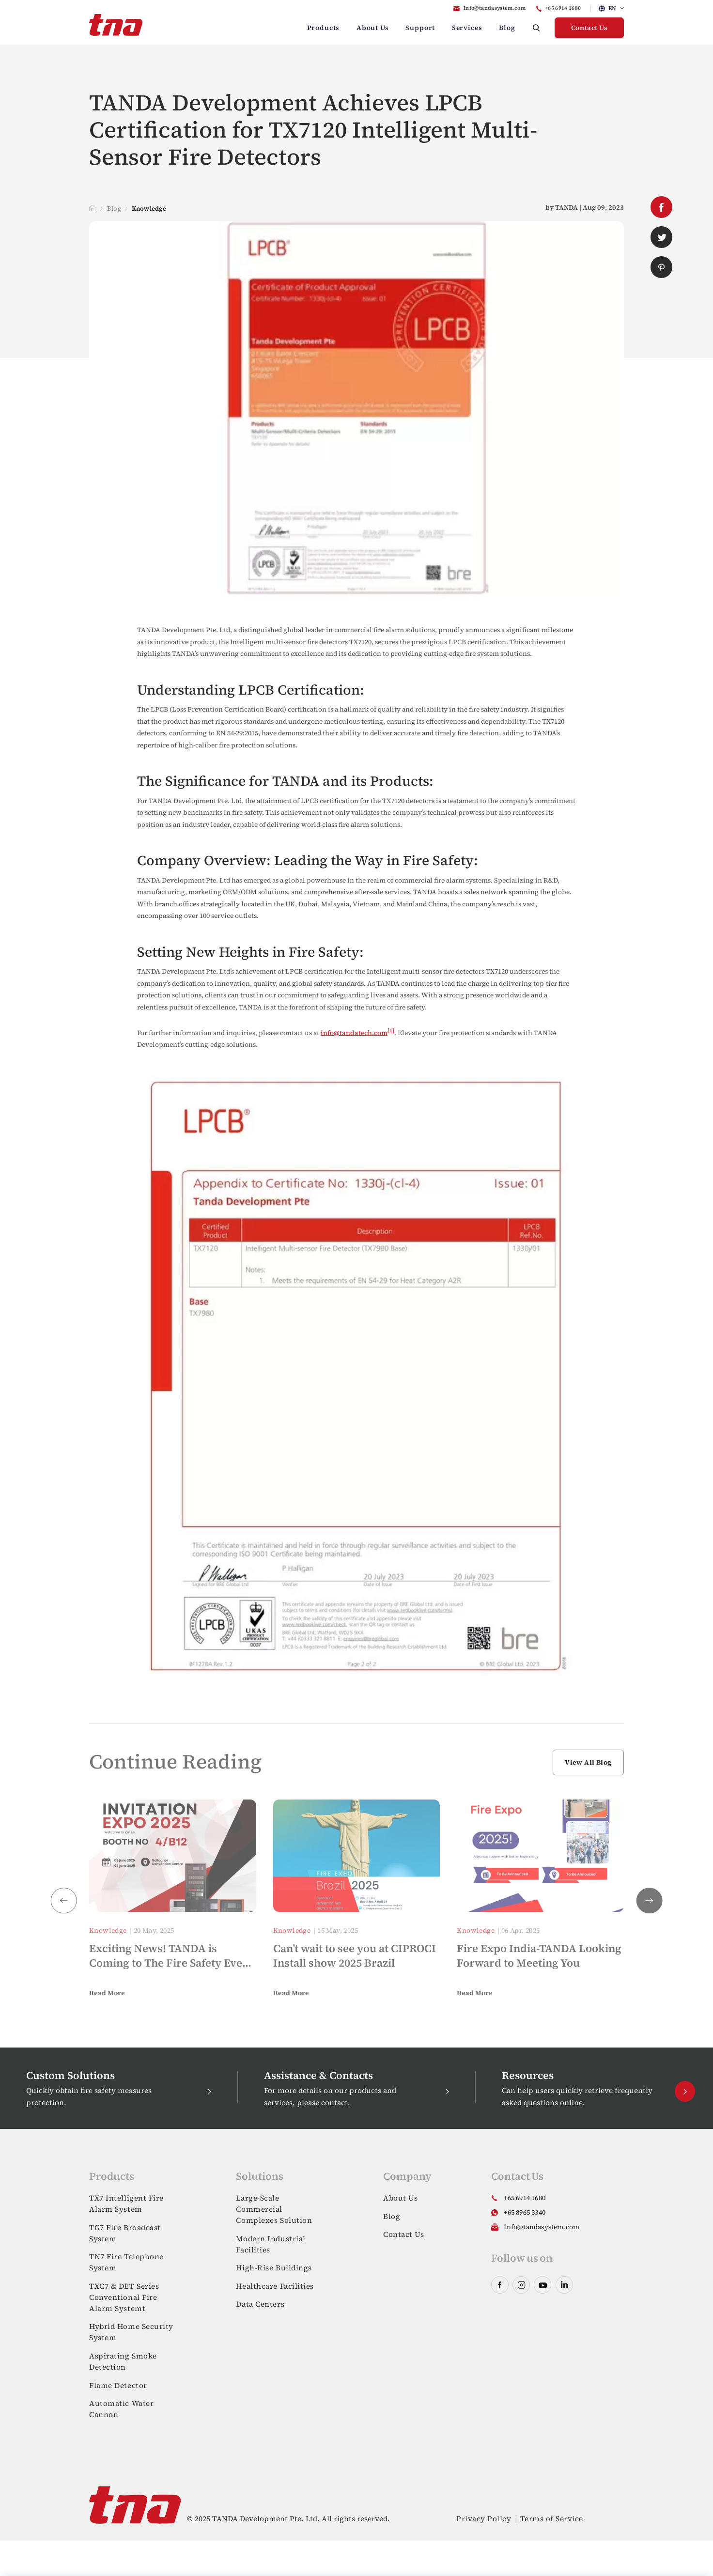  I want to click on twitter, so click(661, 237).